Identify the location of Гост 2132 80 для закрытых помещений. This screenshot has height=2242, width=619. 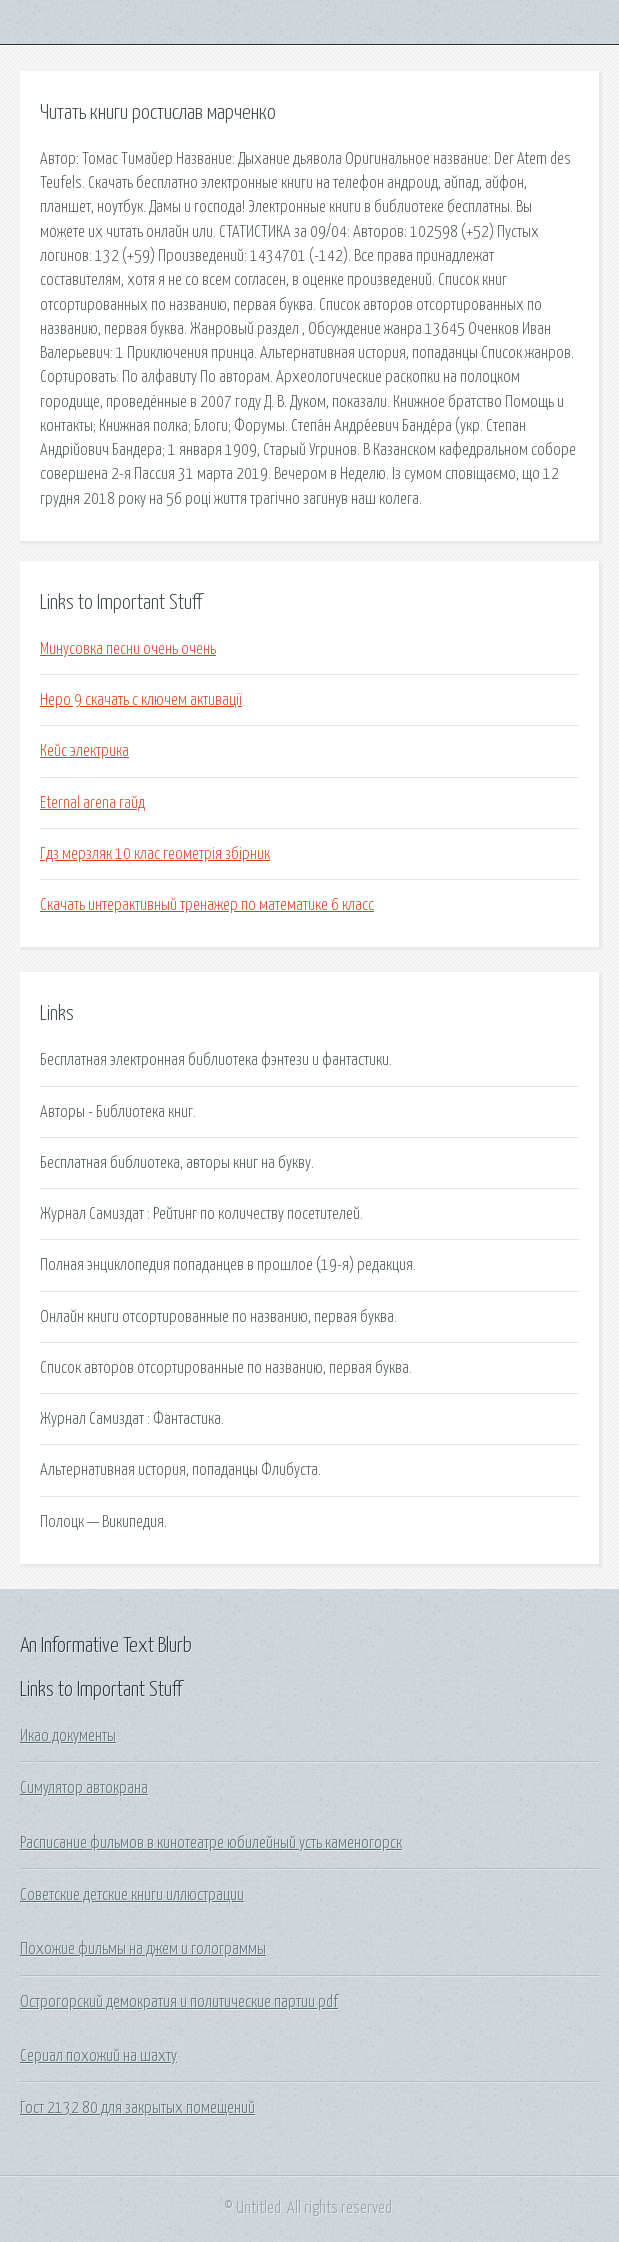
(137, 2108).